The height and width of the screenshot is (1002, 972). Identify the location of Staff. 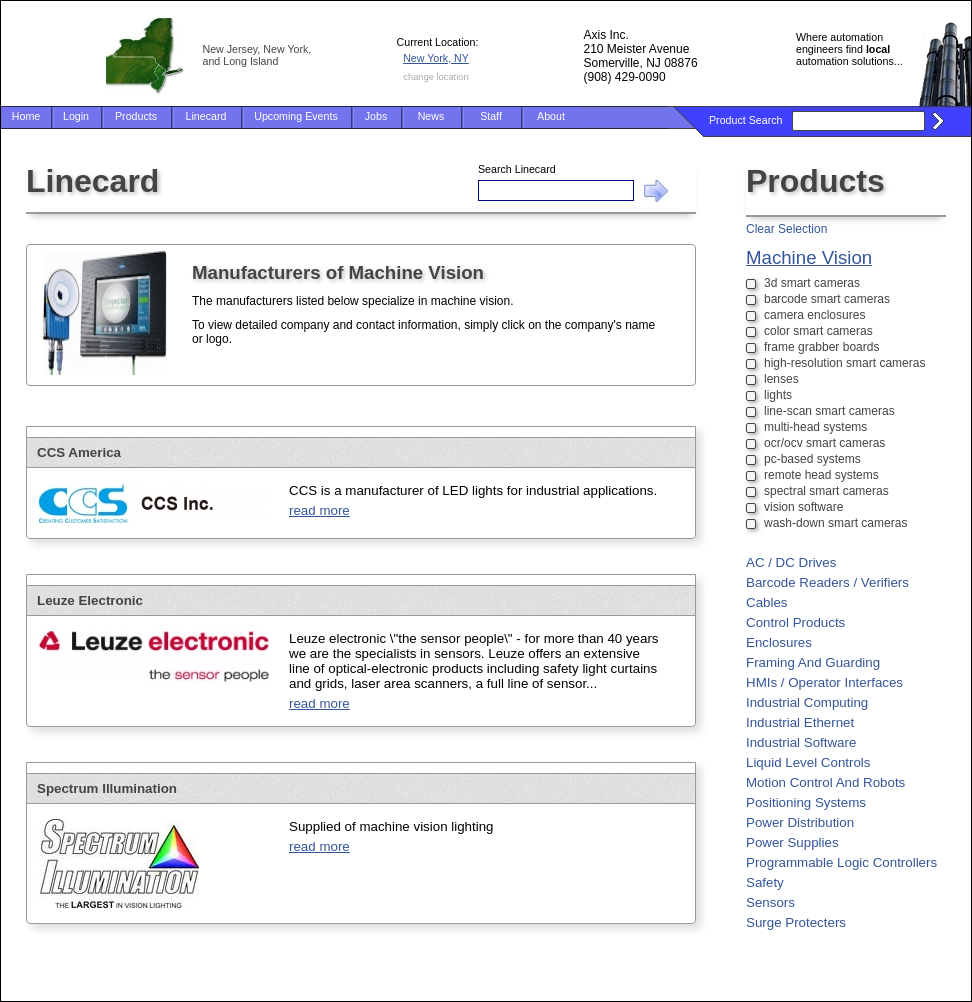
(491, 116).